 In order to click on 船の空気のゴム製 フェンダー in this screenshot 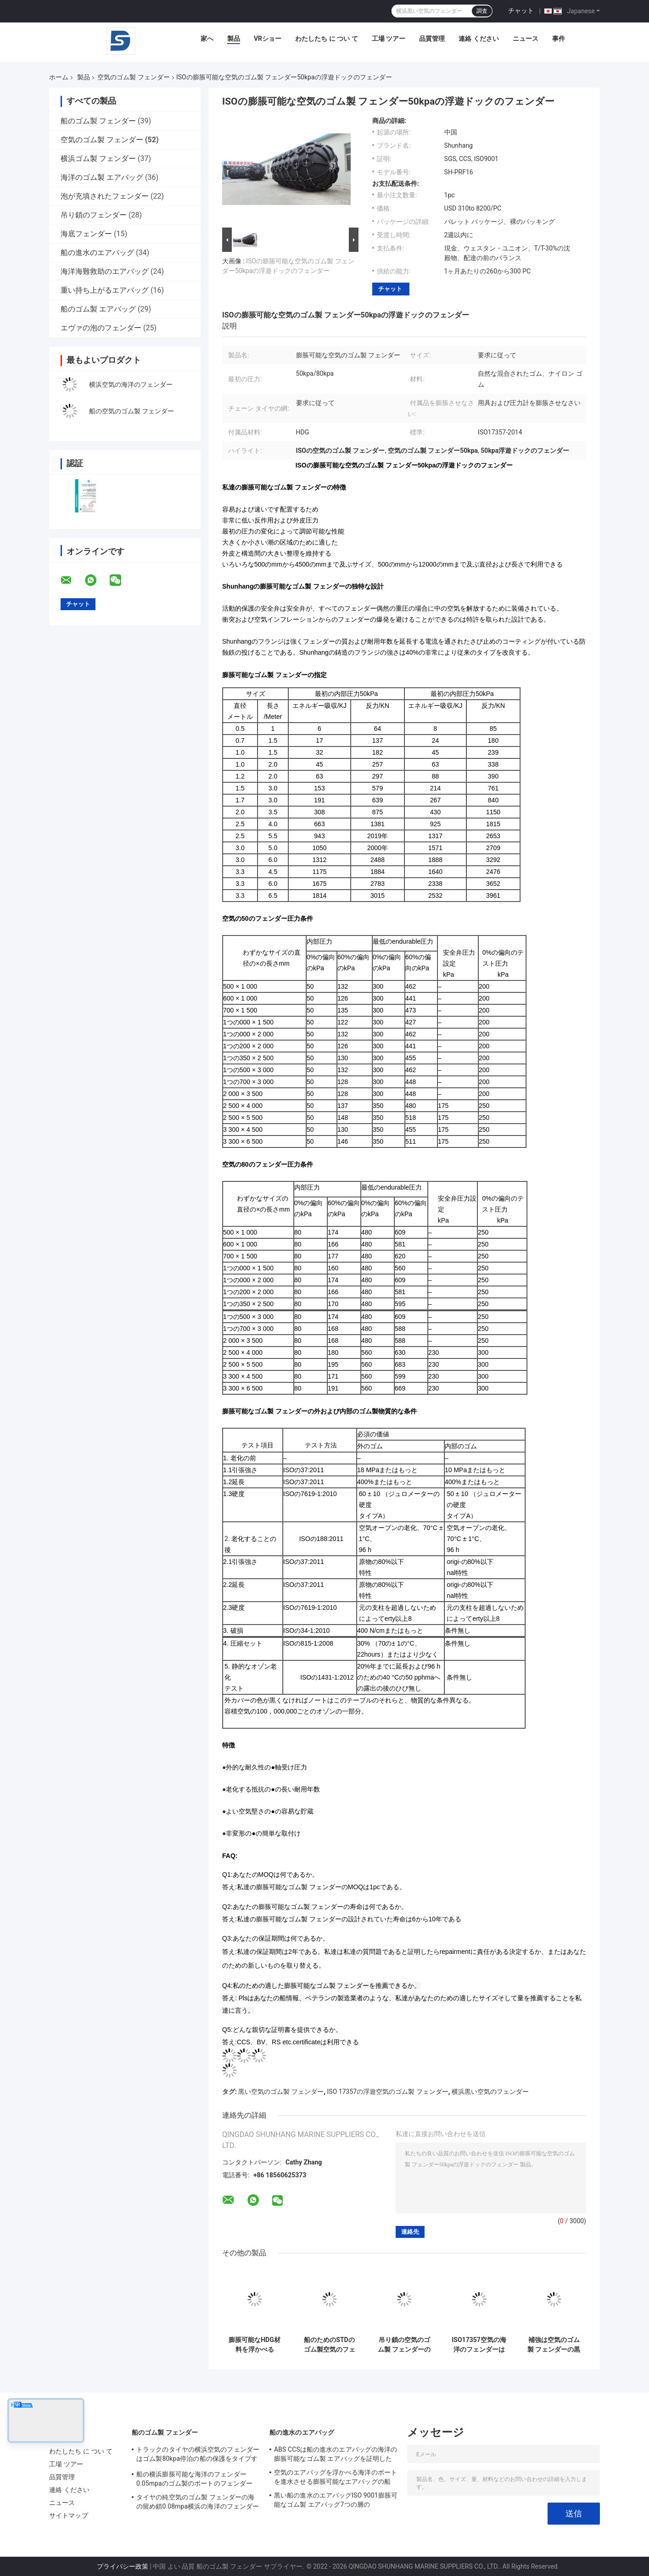, I will do `click(131, 411)`.